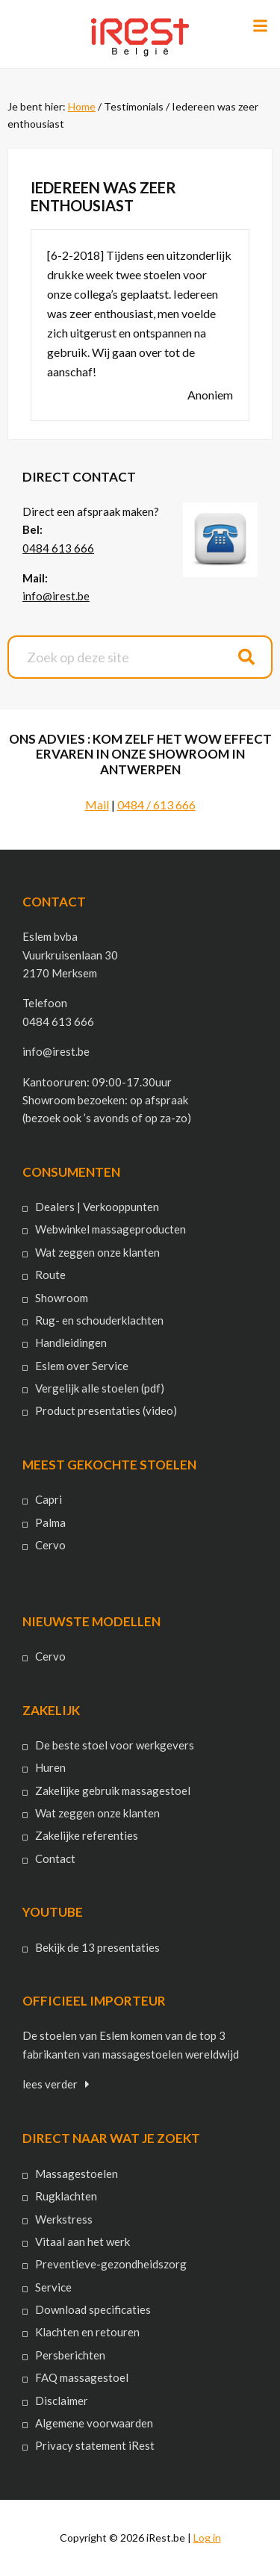  Describe the element at coordinates (66, 2196) in the screenshot. I see `Rugklachten` at that location.